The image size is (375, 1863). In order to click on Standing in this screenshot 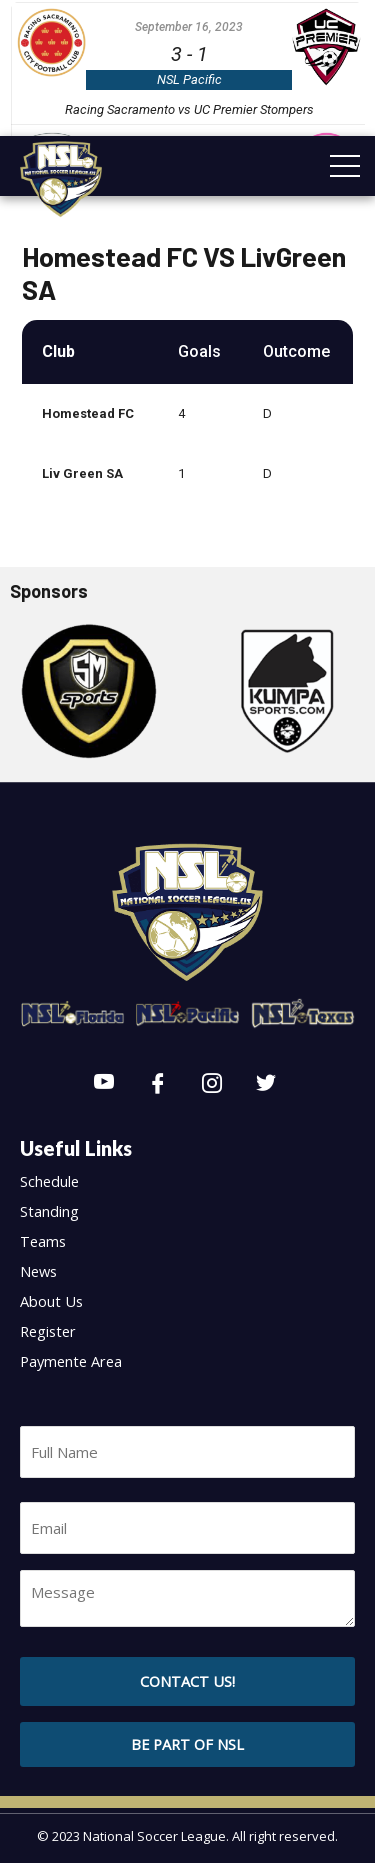, I will do `click(49, 1211)`.